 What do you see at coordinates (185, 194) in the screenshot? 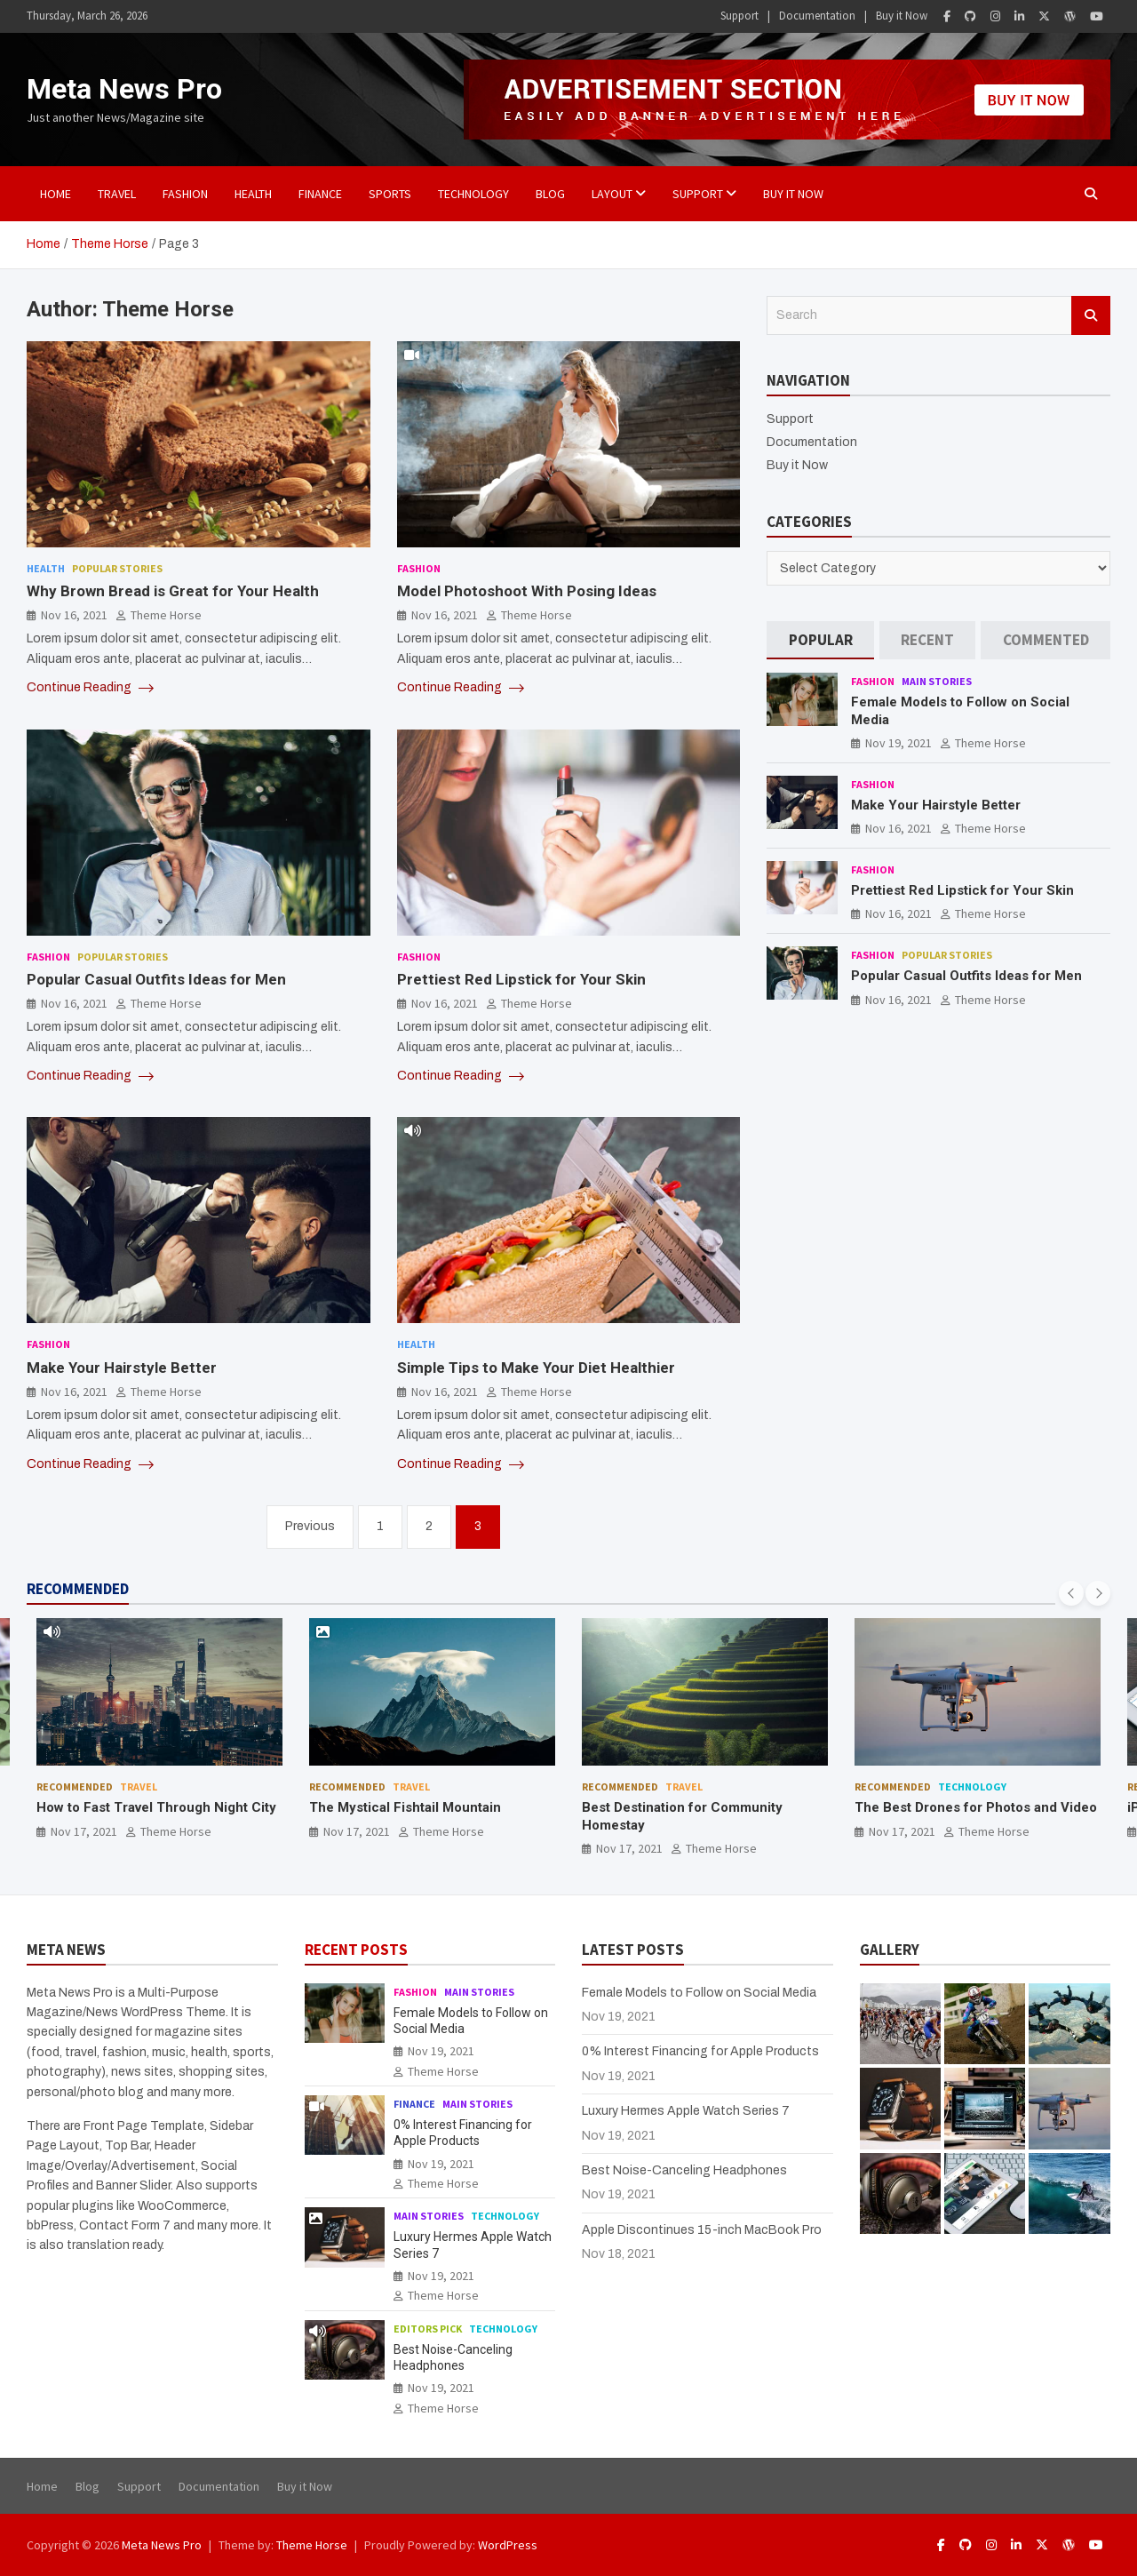
I see `Fashion` at bounding box center [185, 194].